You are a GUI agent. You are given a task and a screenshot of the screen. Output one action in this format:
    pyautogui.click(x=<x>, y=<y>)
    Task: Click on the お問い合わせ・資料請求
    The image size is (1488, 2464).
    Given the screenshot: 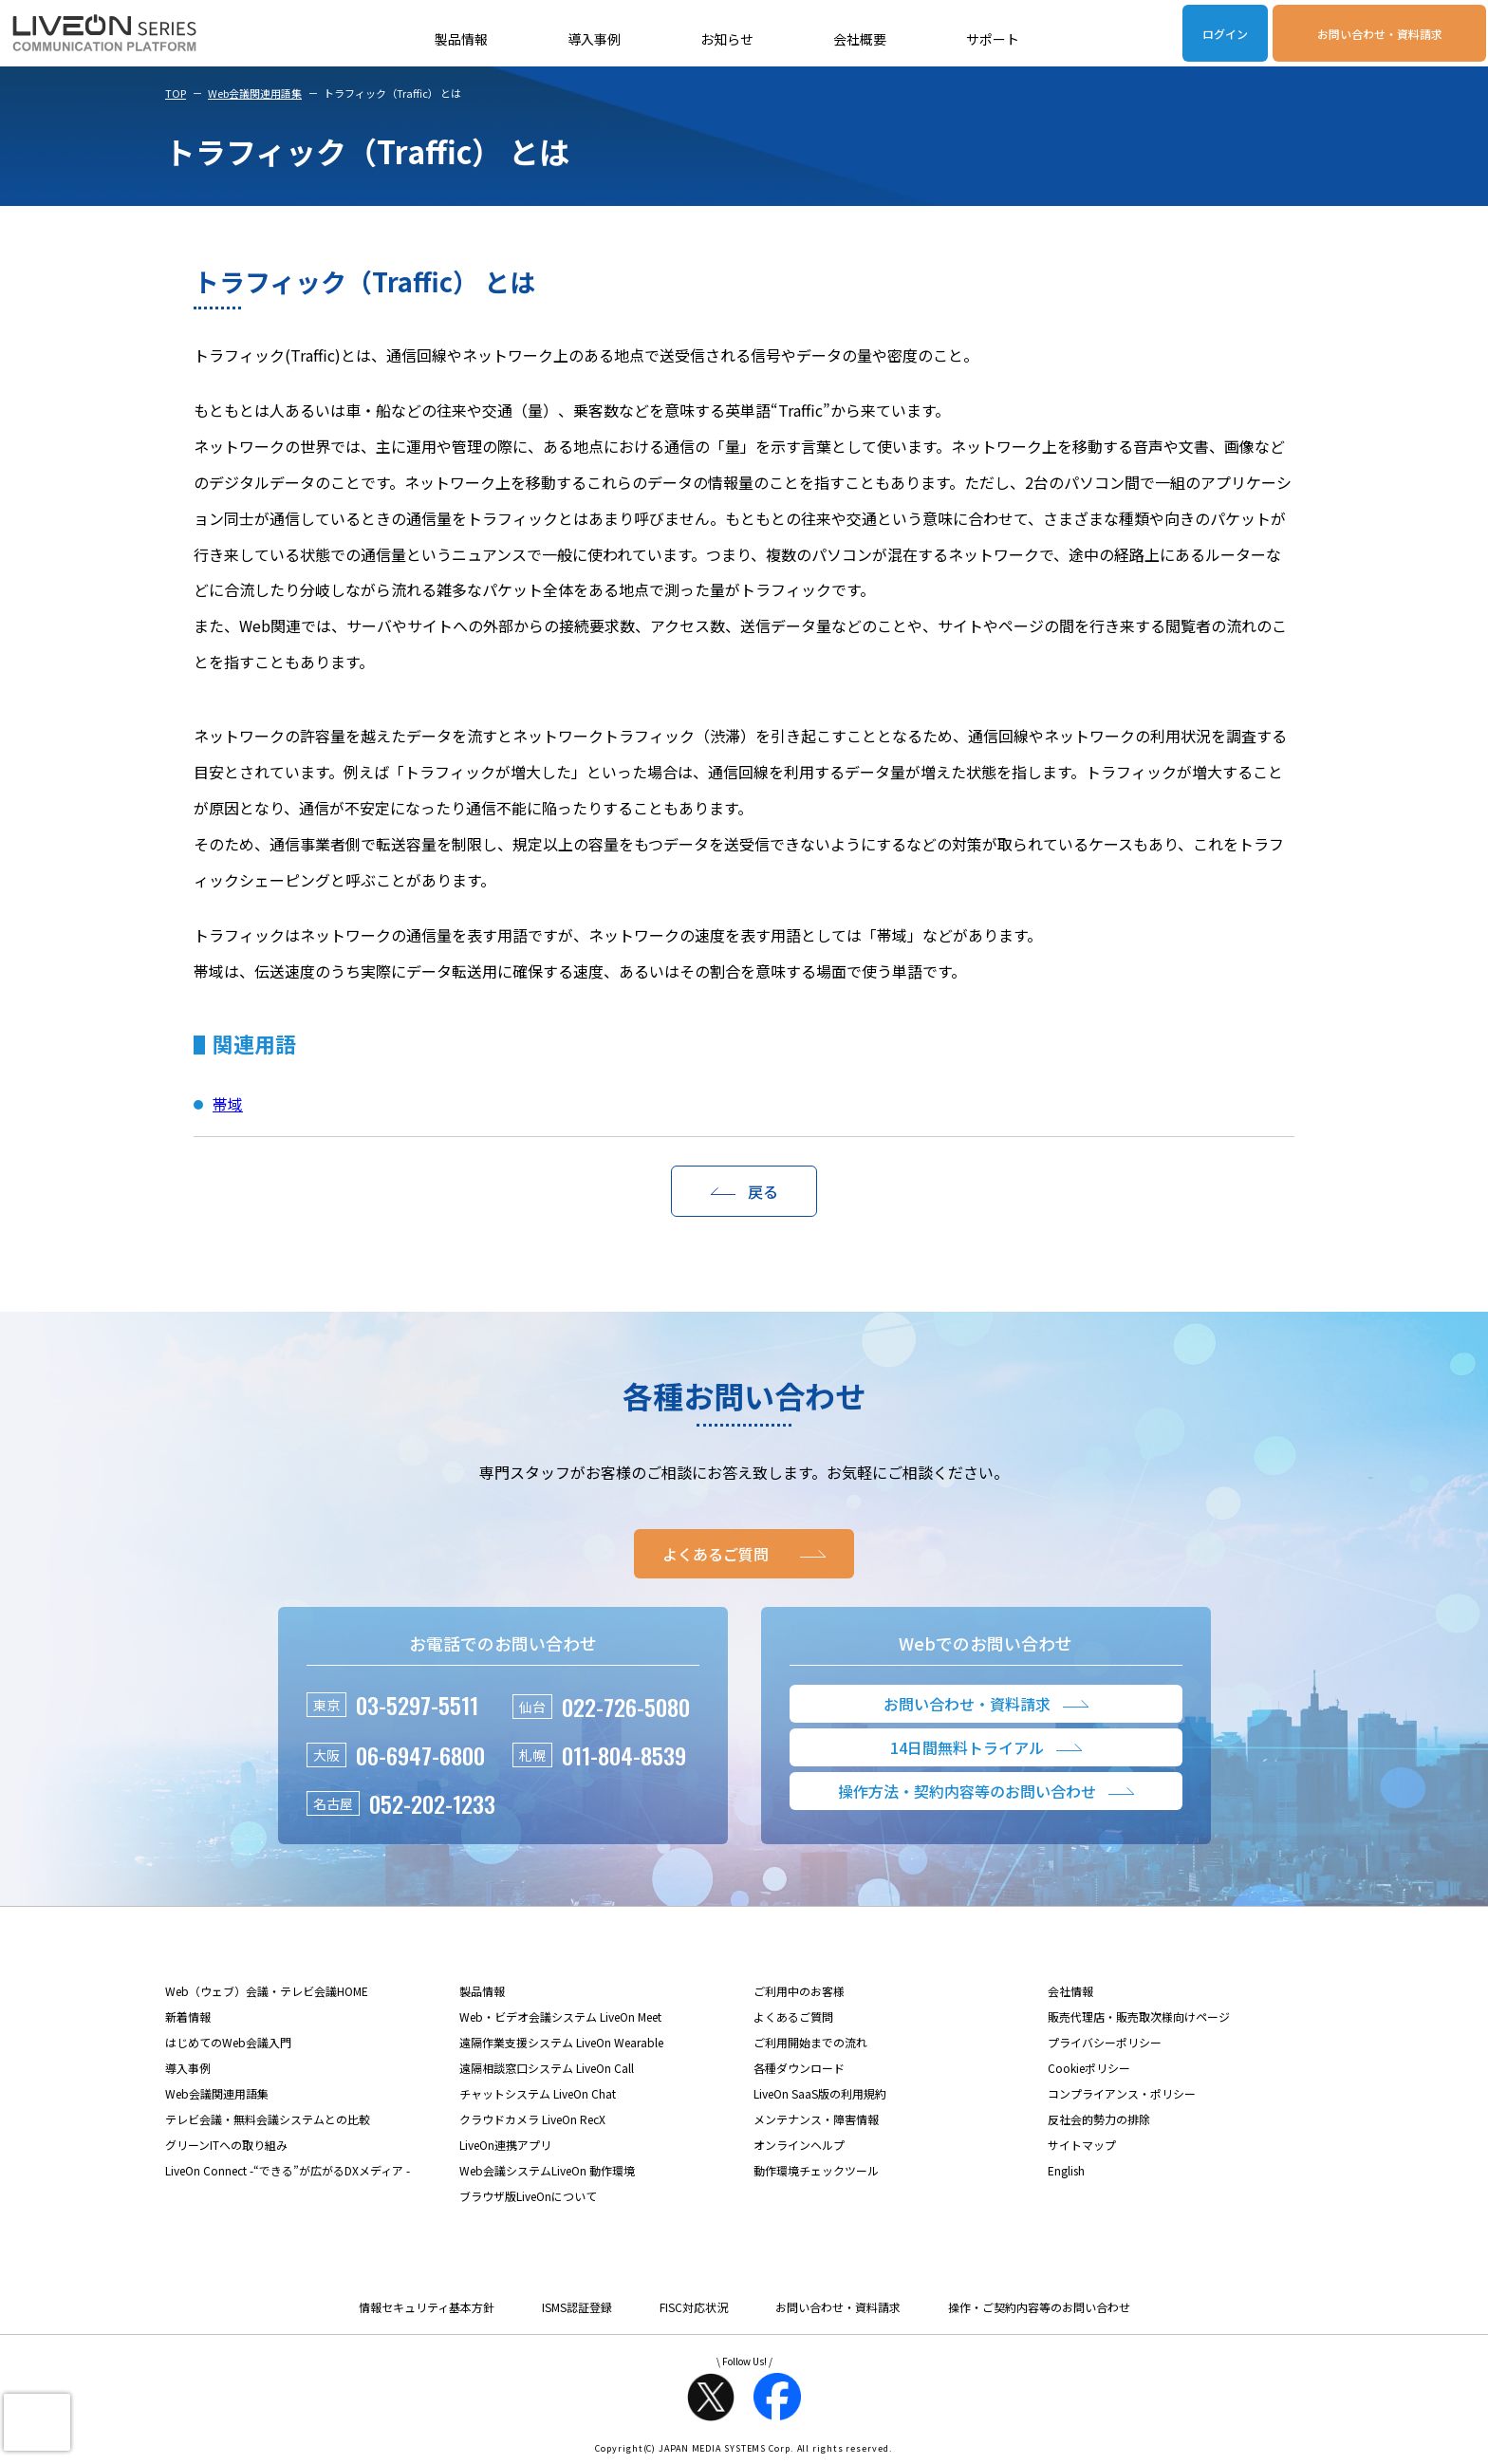 What is the action you would take?
    pyautogui.click(x=1379, y=34)
    